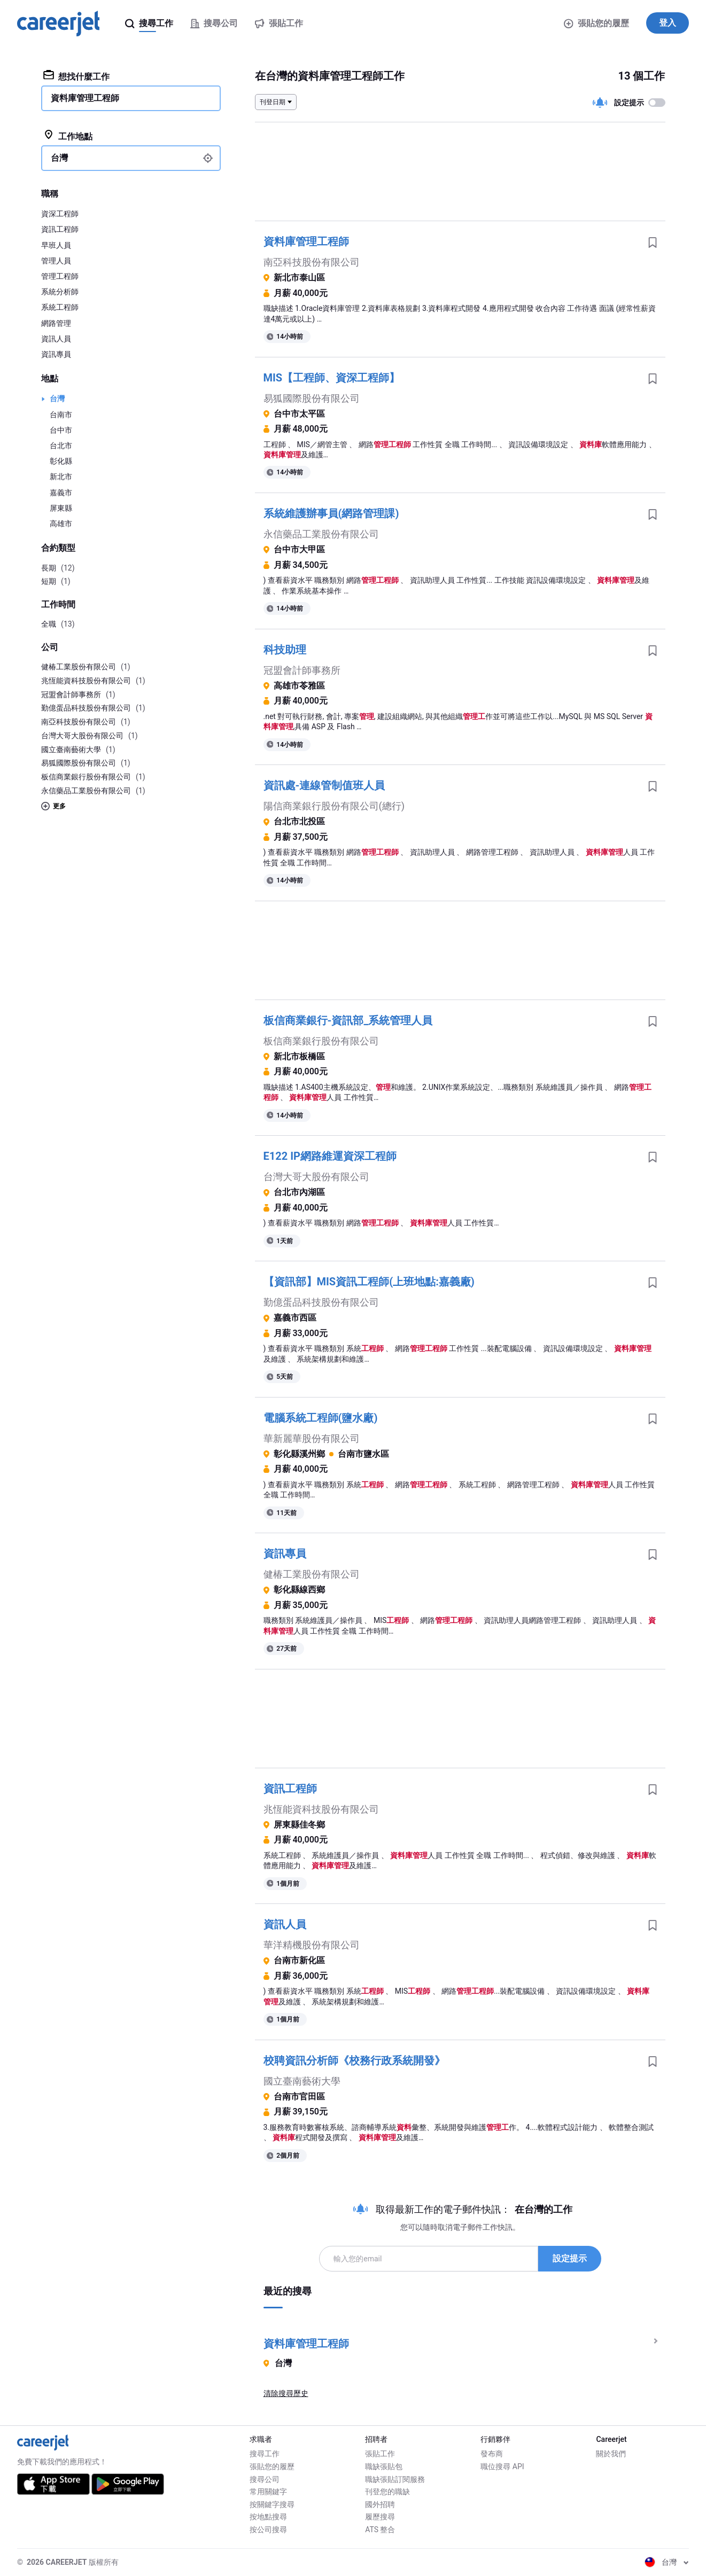  What do you see at coordinates (611, 2453) in the screenshot?
I see `關於我們` at bounding box center [611, 2453].